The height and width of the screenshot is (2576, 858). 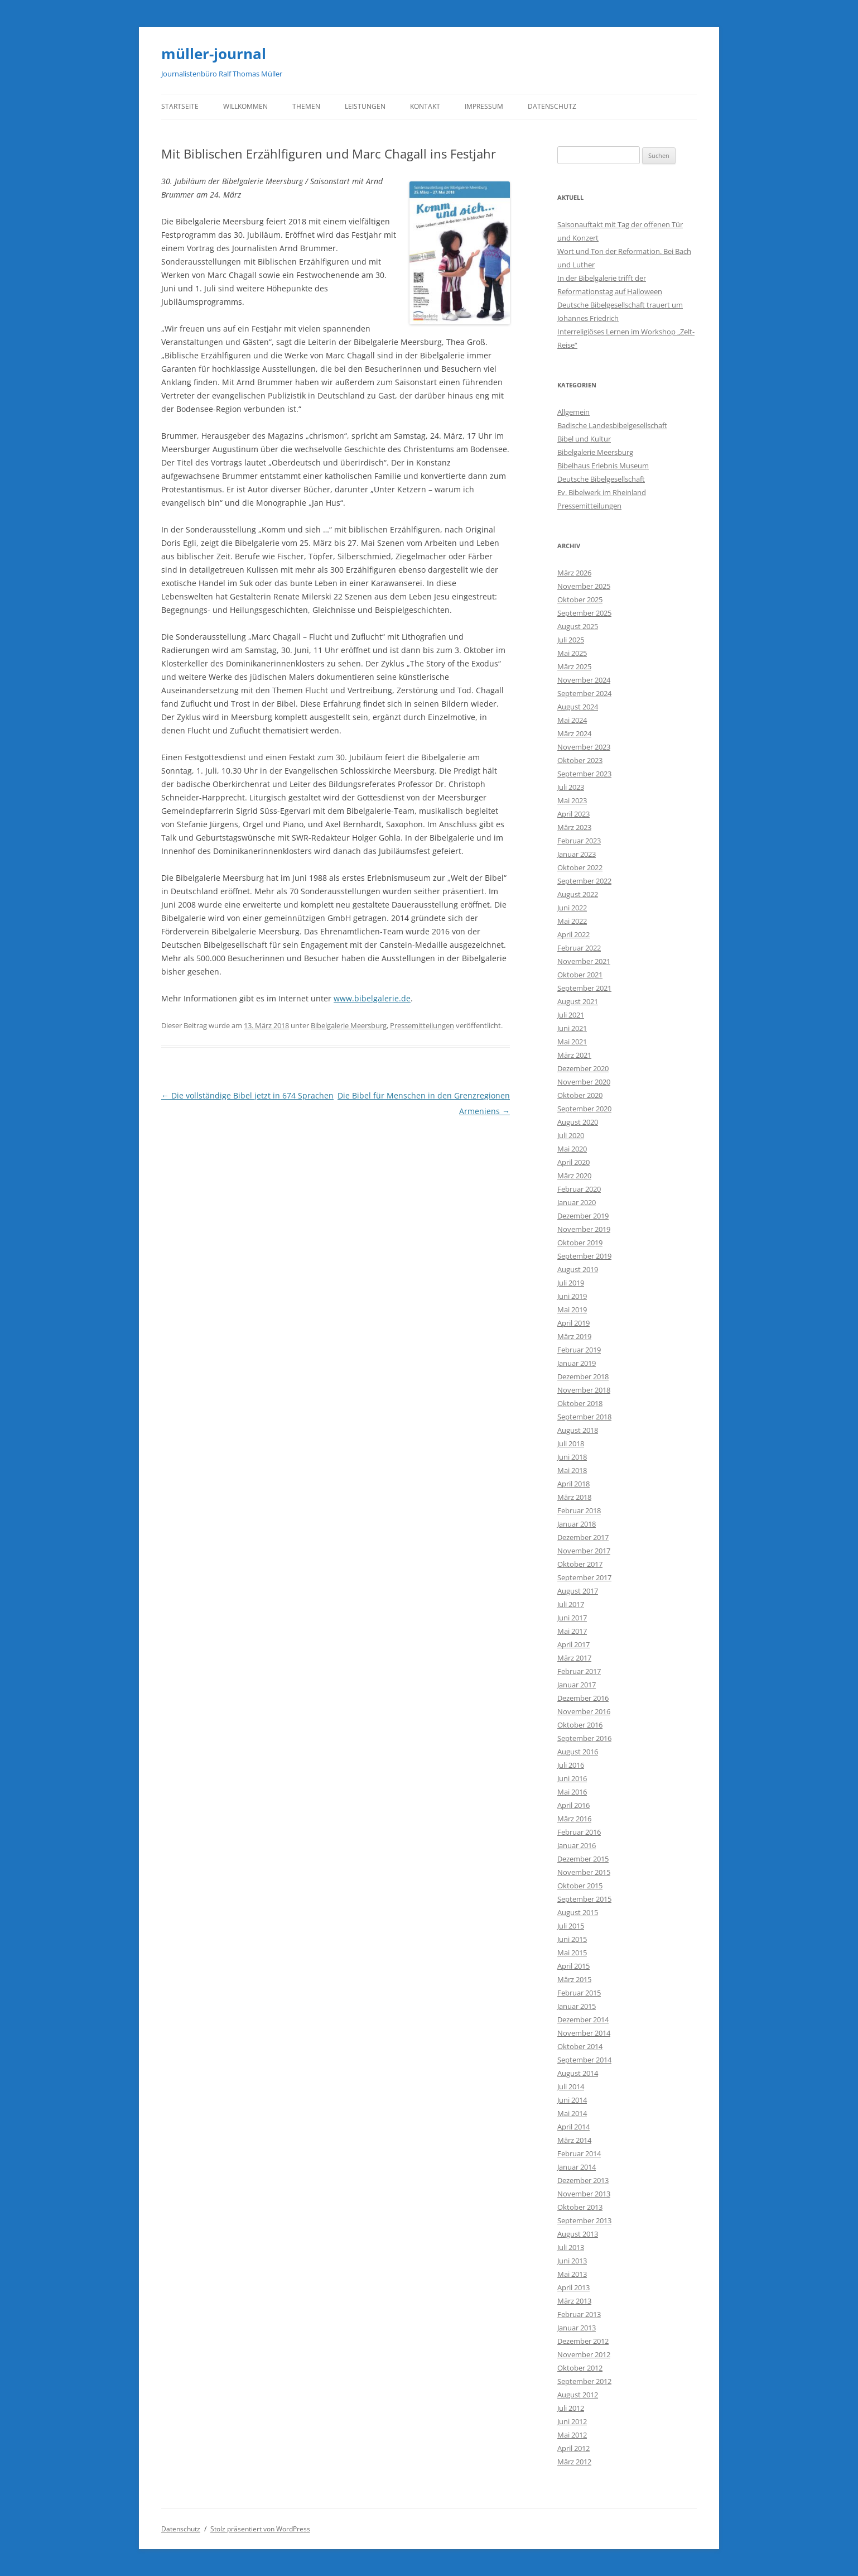 What do you see at coordinates (579, 1671) in the screenshot?
I see `Februar 2017` at bounding box center [579, 1671].